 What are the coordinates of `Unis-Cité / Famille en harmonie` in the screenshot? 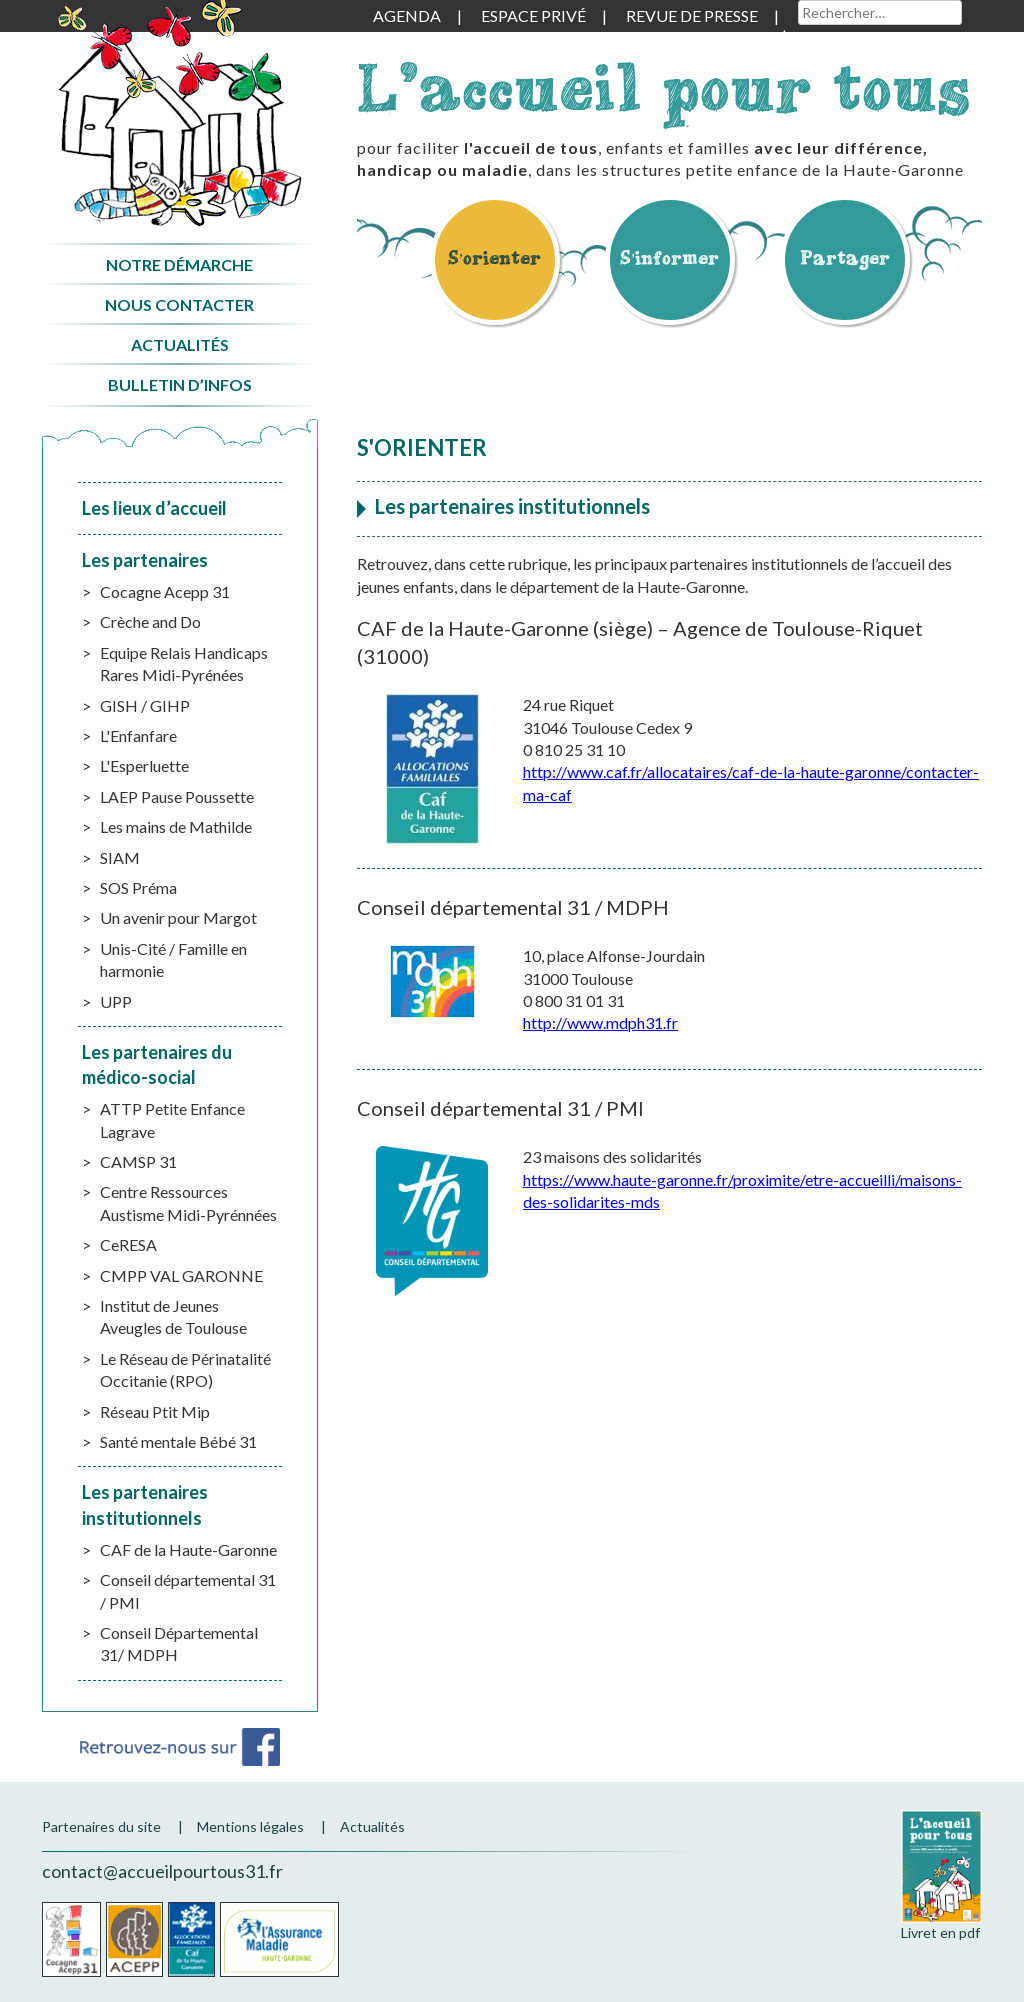 It's located at (173, 959).